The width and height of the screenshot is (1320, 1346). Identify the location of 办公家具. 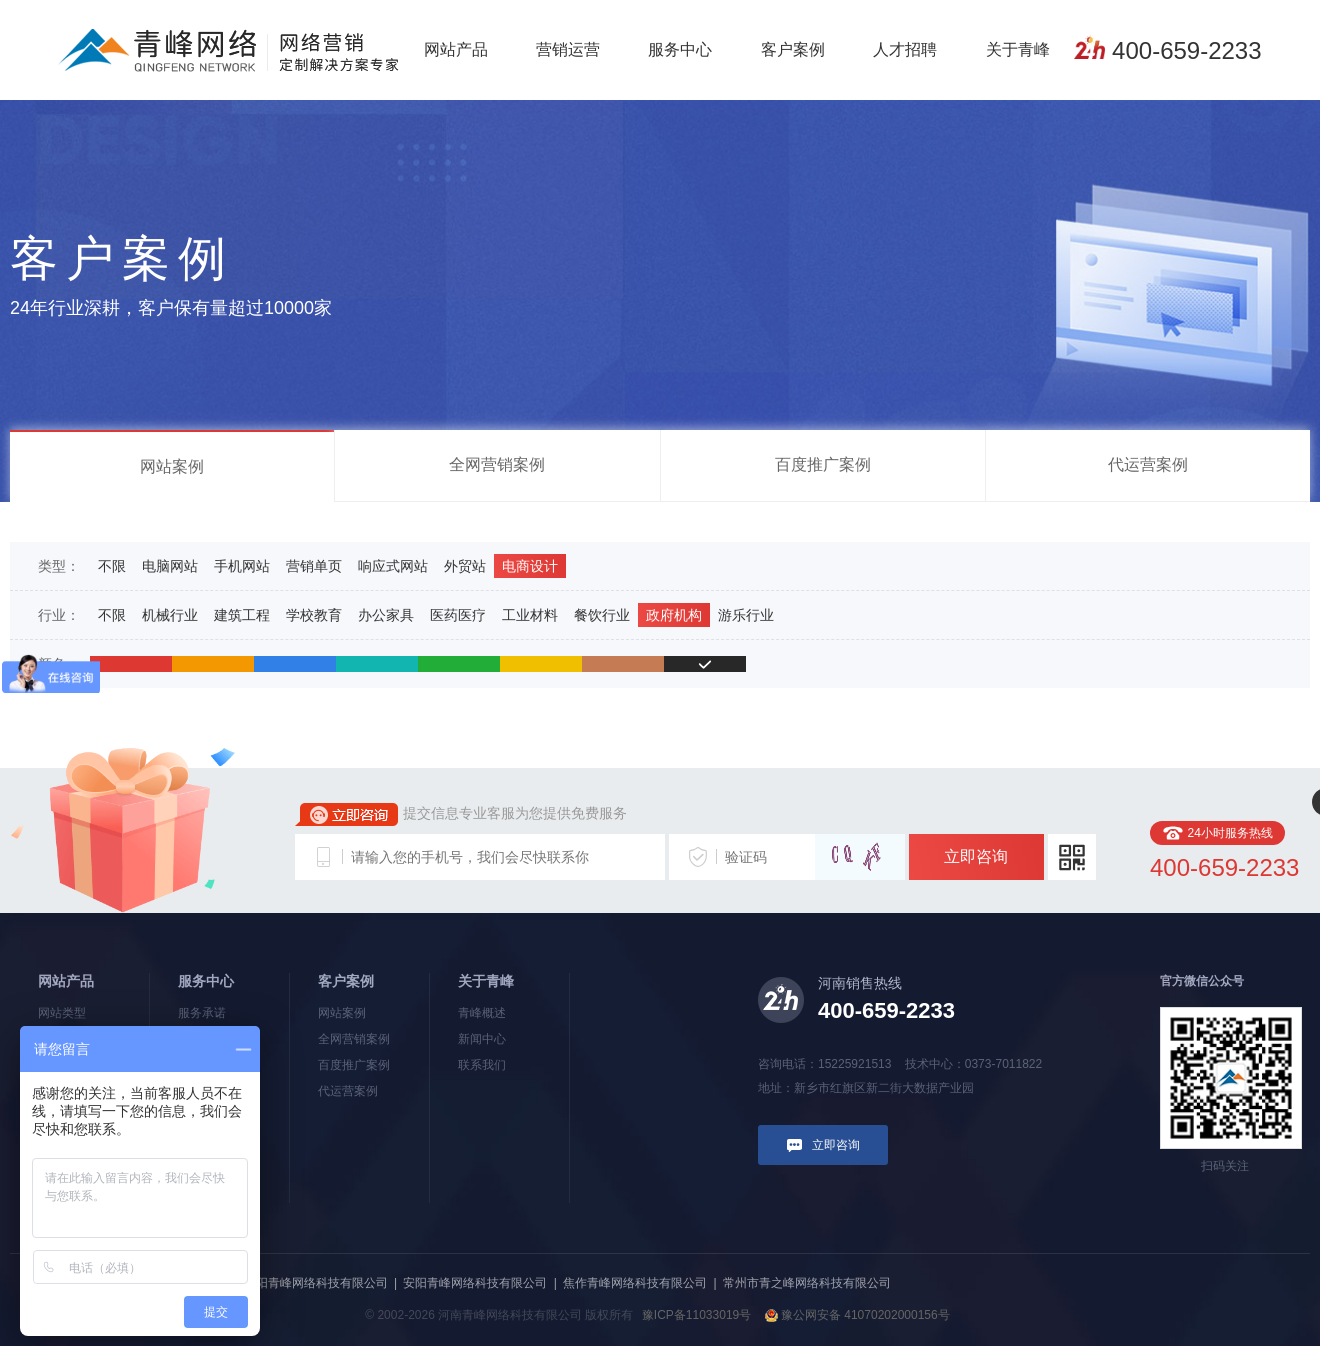
(386, 615).